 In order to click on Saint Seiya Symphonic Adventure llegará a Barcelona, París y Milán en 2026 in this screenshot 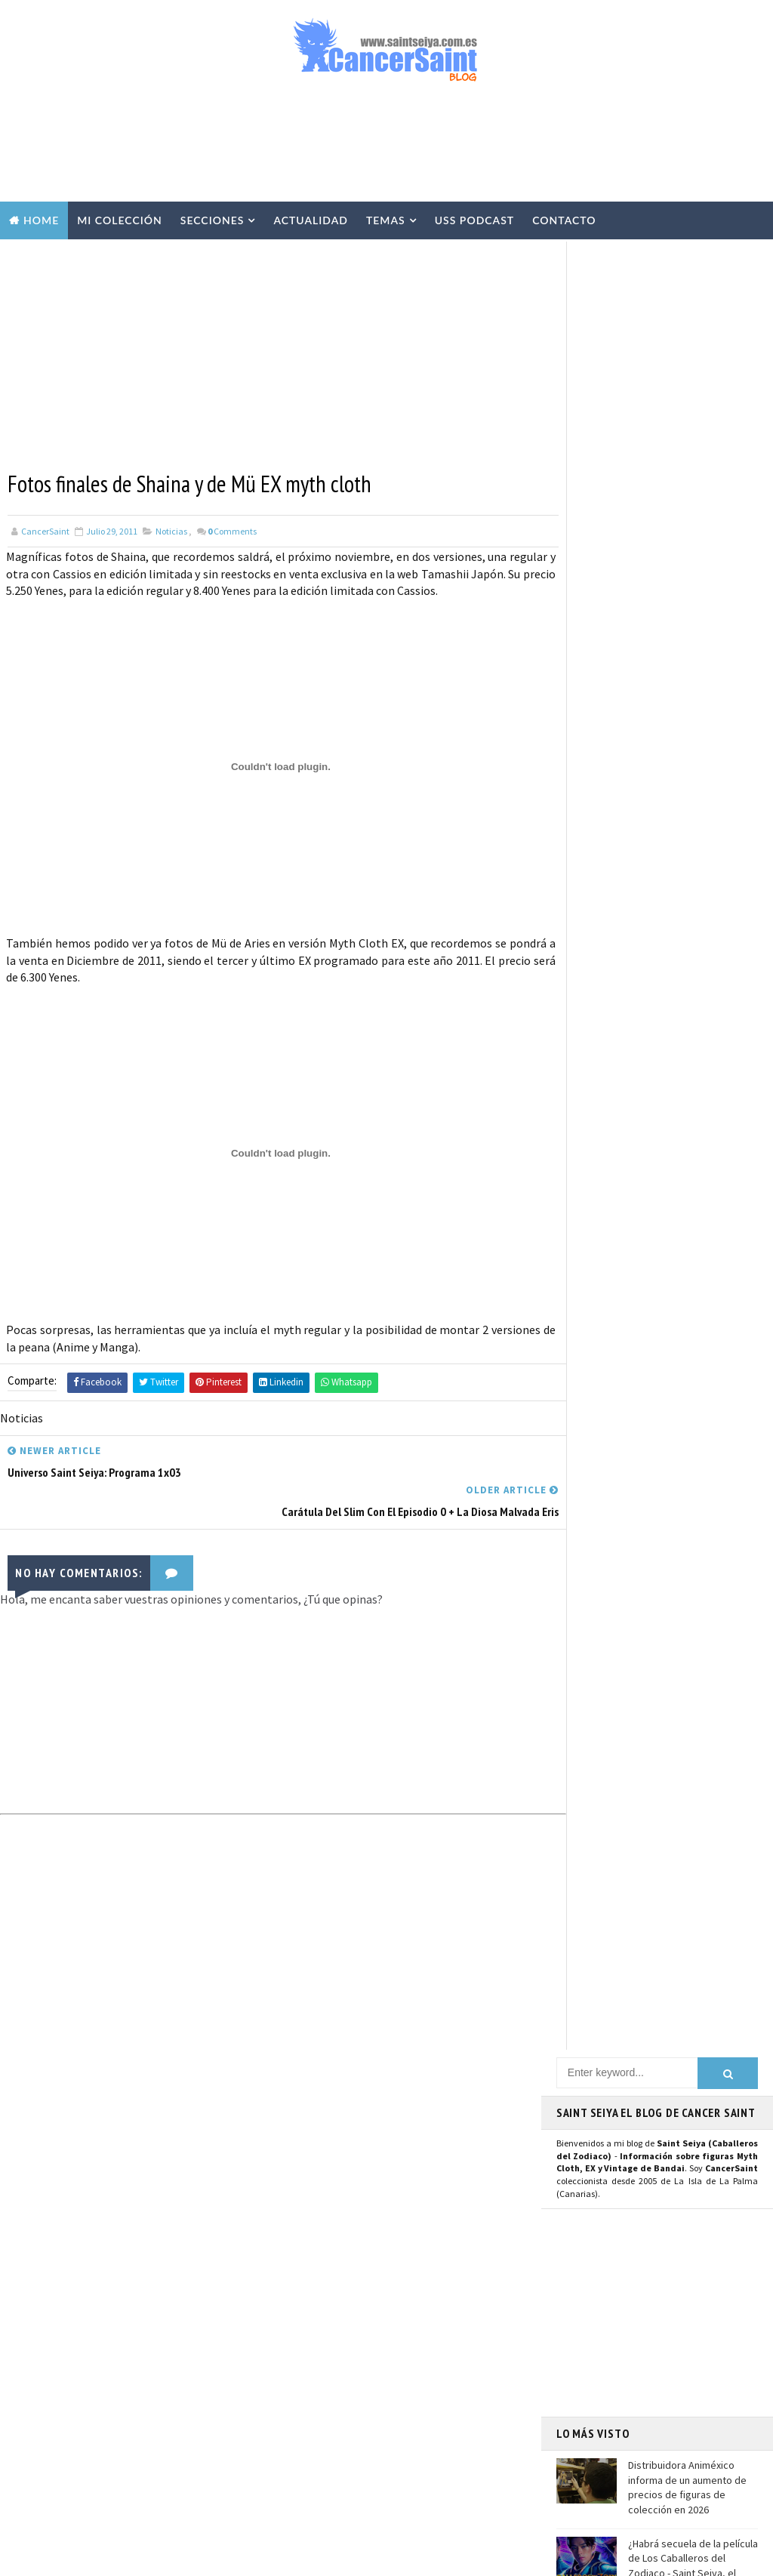, I will do `click(165, 2348)`.